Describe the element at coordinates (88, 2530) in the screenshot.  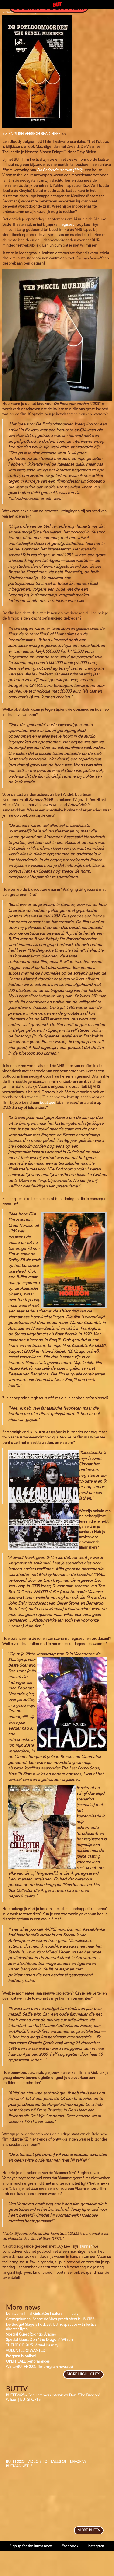
I see `more BUTTV` at that location.